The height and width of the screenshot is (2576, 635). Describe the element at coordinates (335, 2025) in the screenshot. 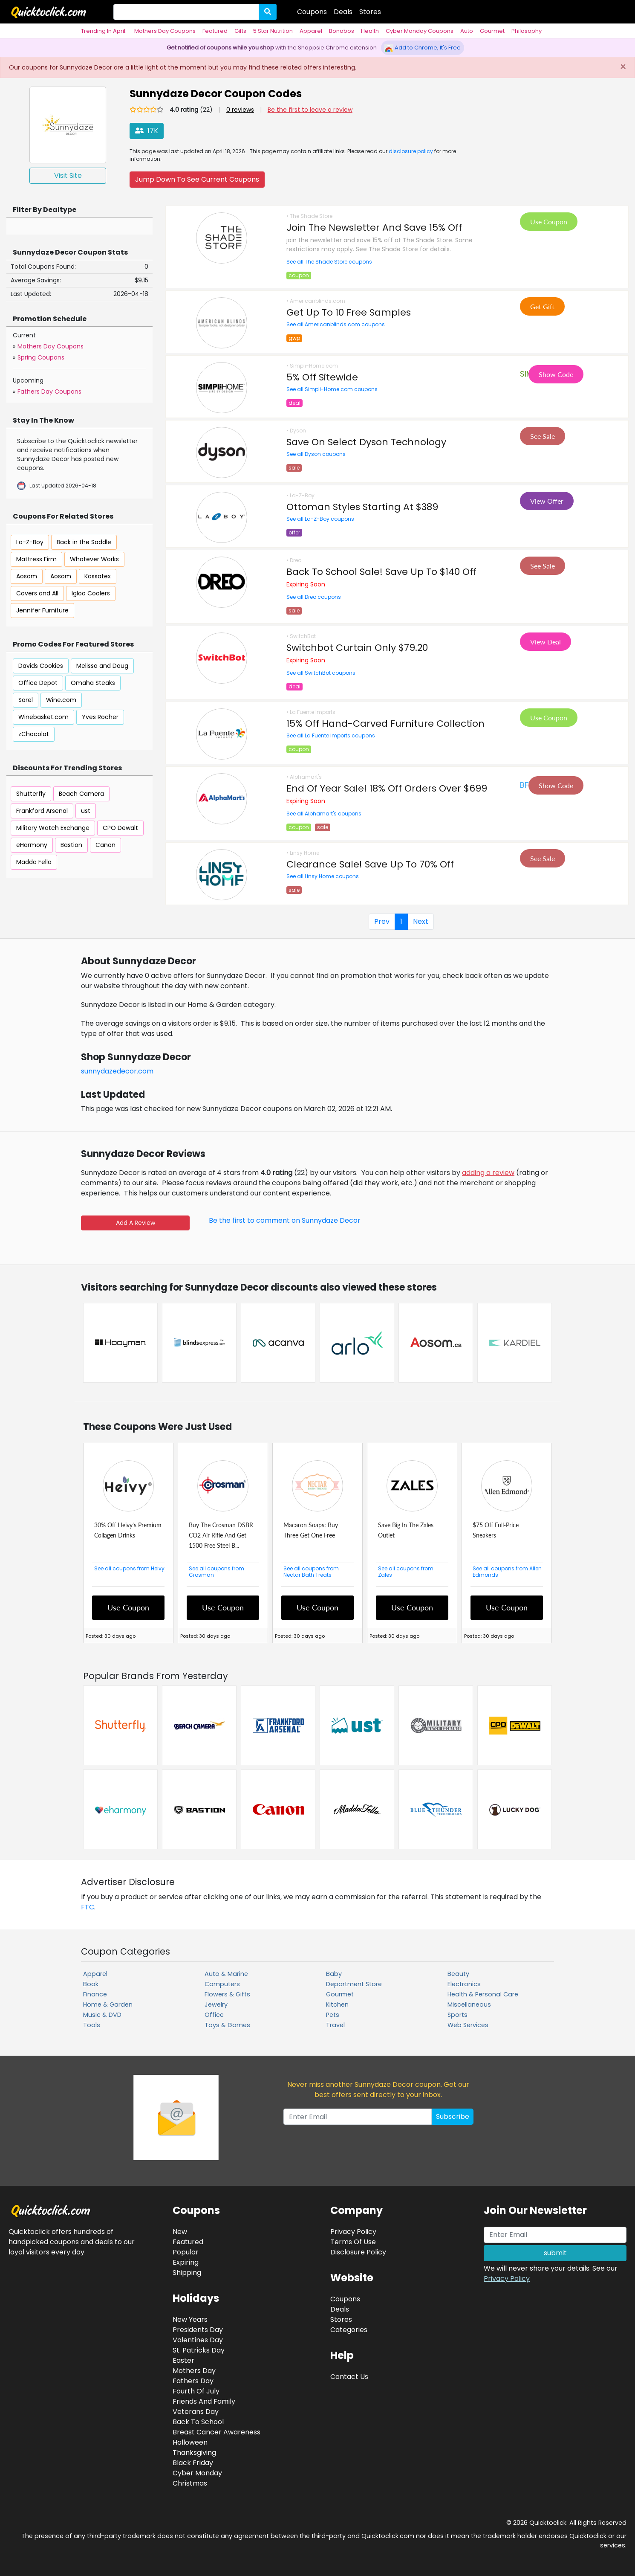

I see `Travel` at that location.